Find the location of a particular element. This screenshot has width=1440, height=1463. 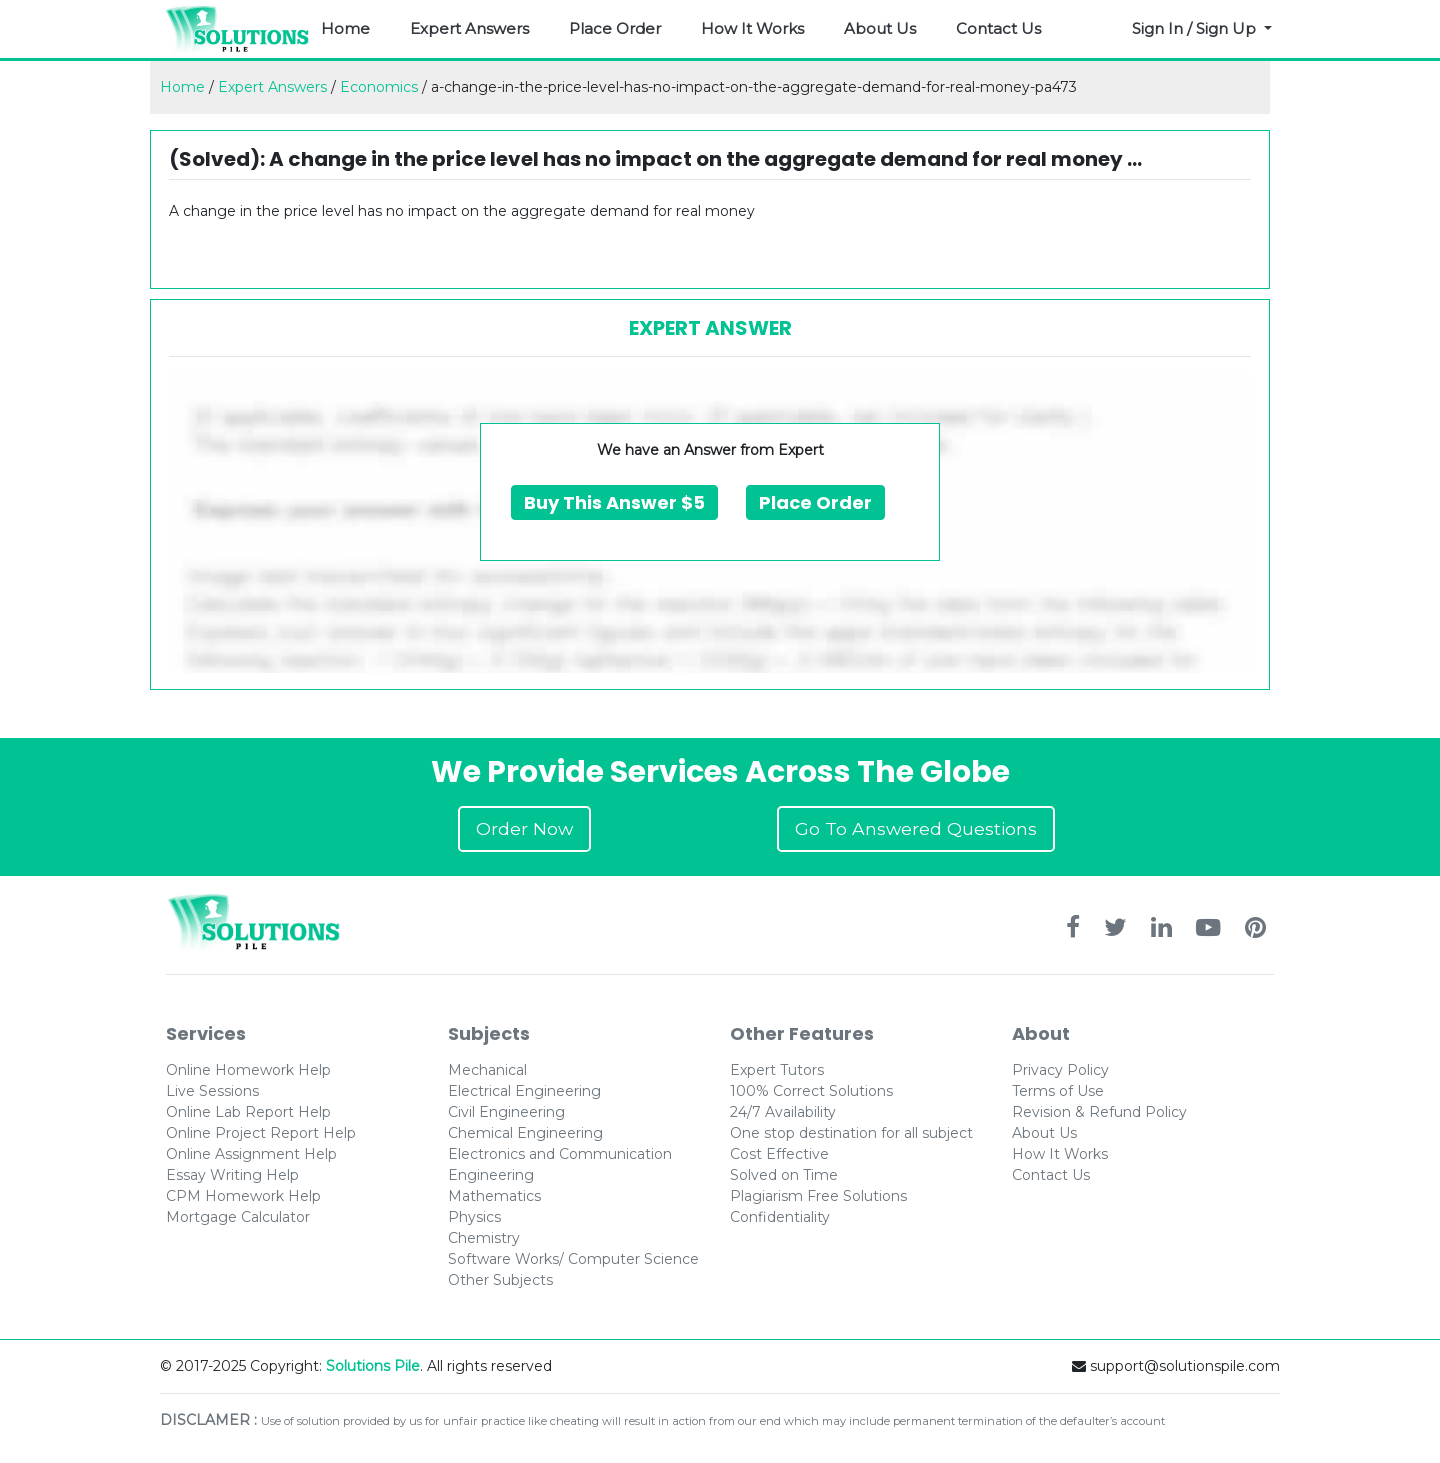

About Us is located at coordinates (880, 28).